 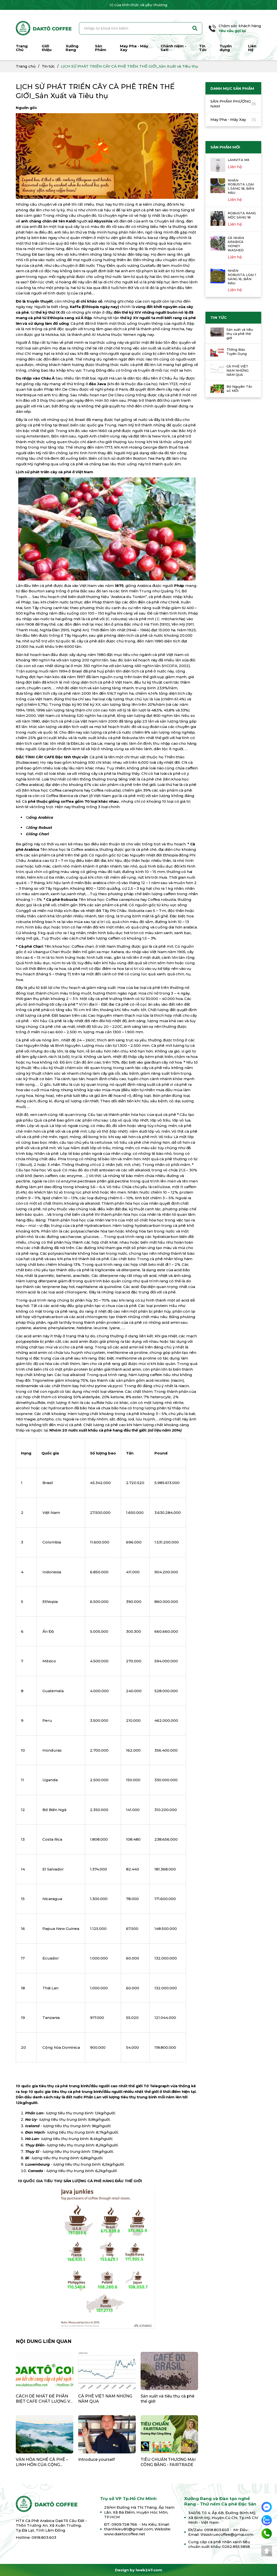 I want to click on México, so click(x=49, y=1661).